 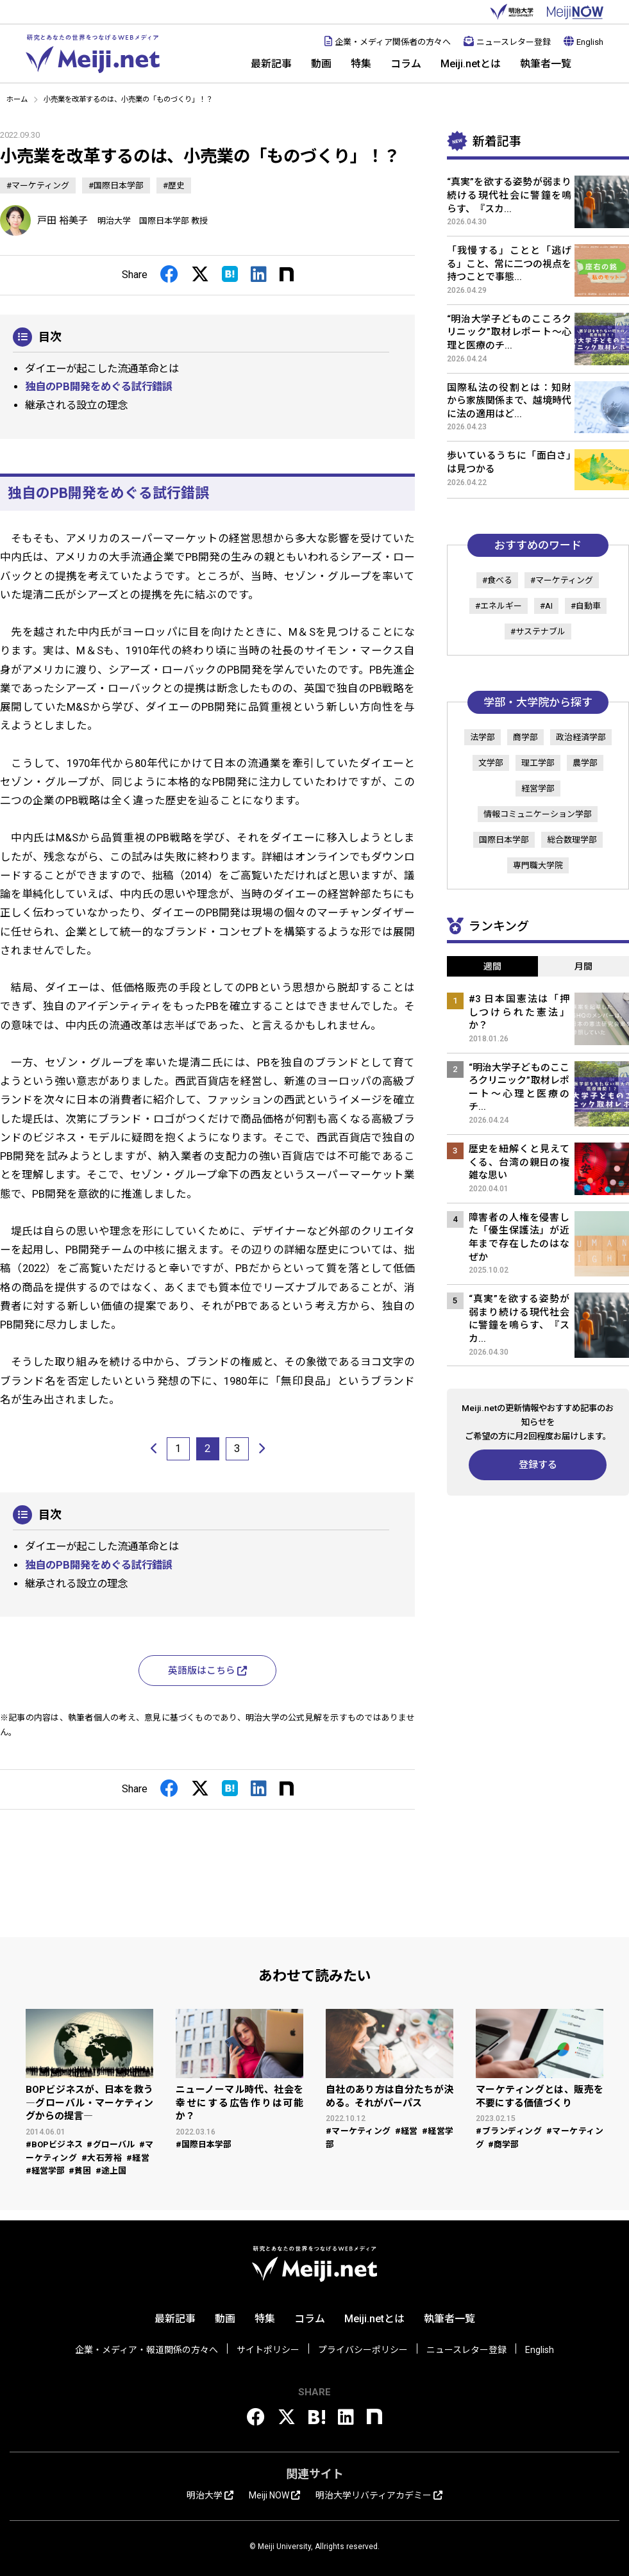 What do you see at coordinates (268, 2350) in the screenshot?
I see `サイトポリシー` at bounding box center [268, 2350].